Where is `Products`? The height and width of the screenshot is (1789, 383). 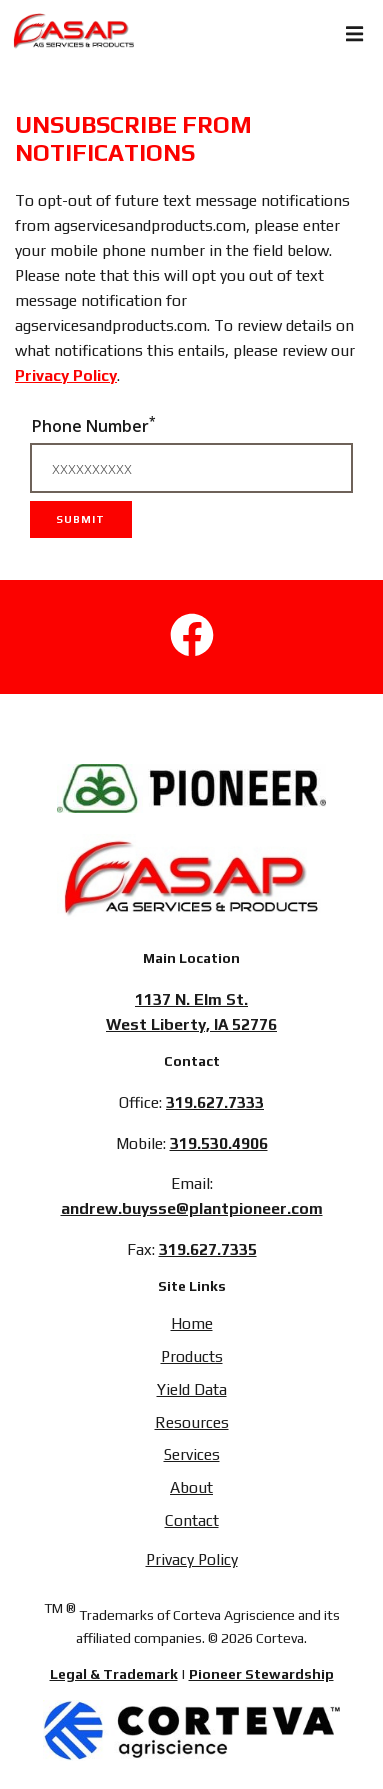 Products is located at coordinates (192, 1356).